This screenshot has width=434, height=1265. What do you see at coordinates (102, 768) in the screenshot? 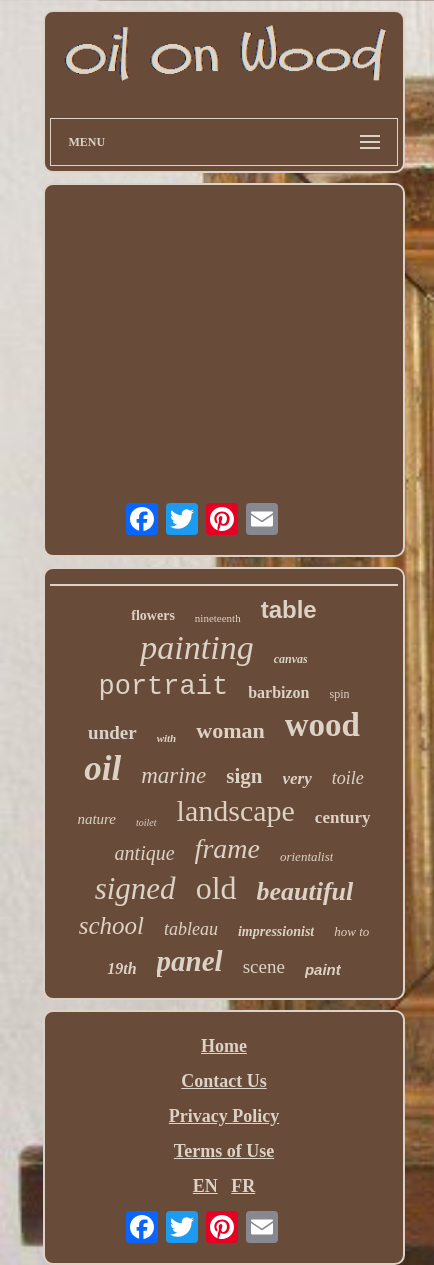
I see `oil` at bounding box center [102, 768].